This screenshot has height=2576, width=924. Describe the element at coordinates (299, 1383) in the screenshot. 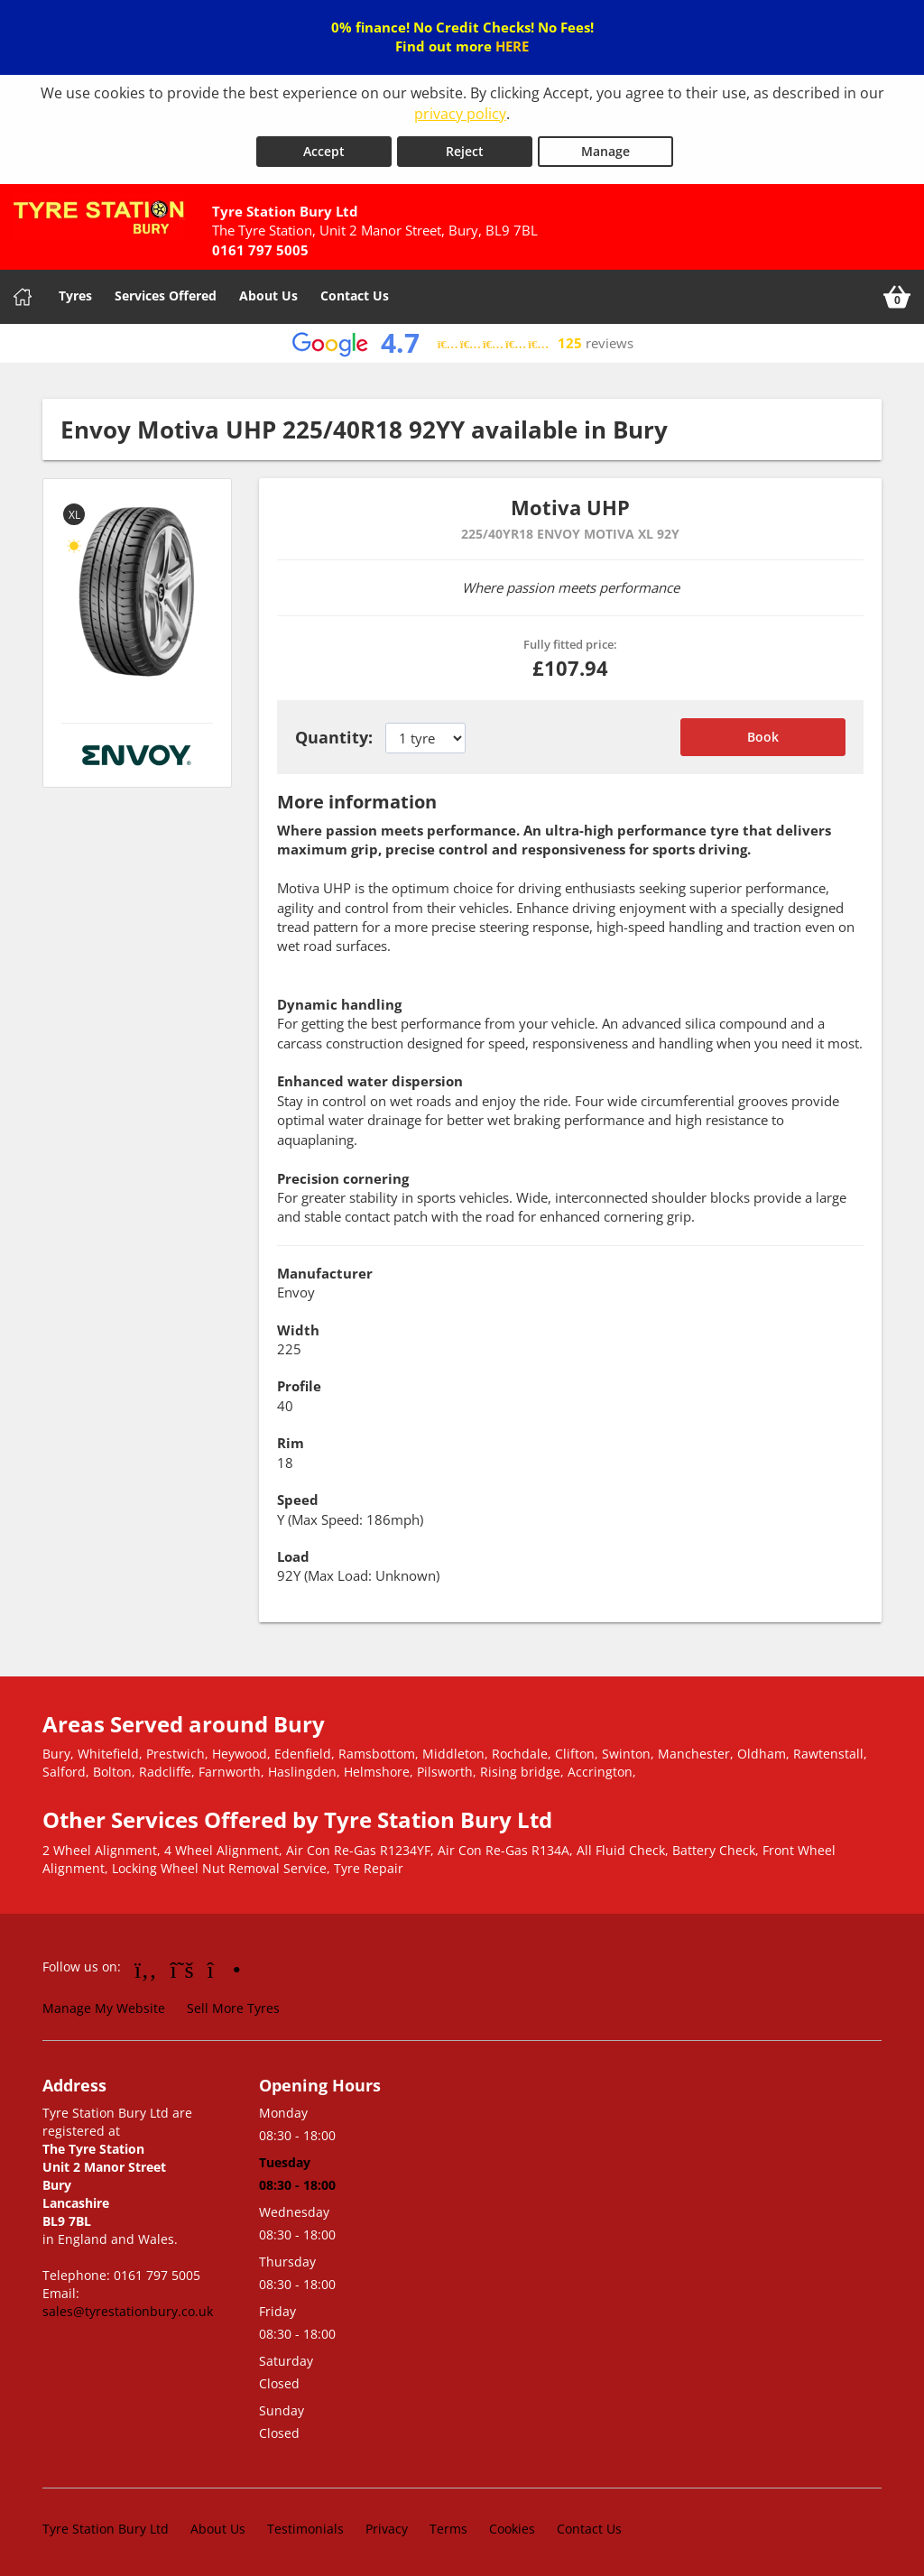

I see `Profile` at that location.